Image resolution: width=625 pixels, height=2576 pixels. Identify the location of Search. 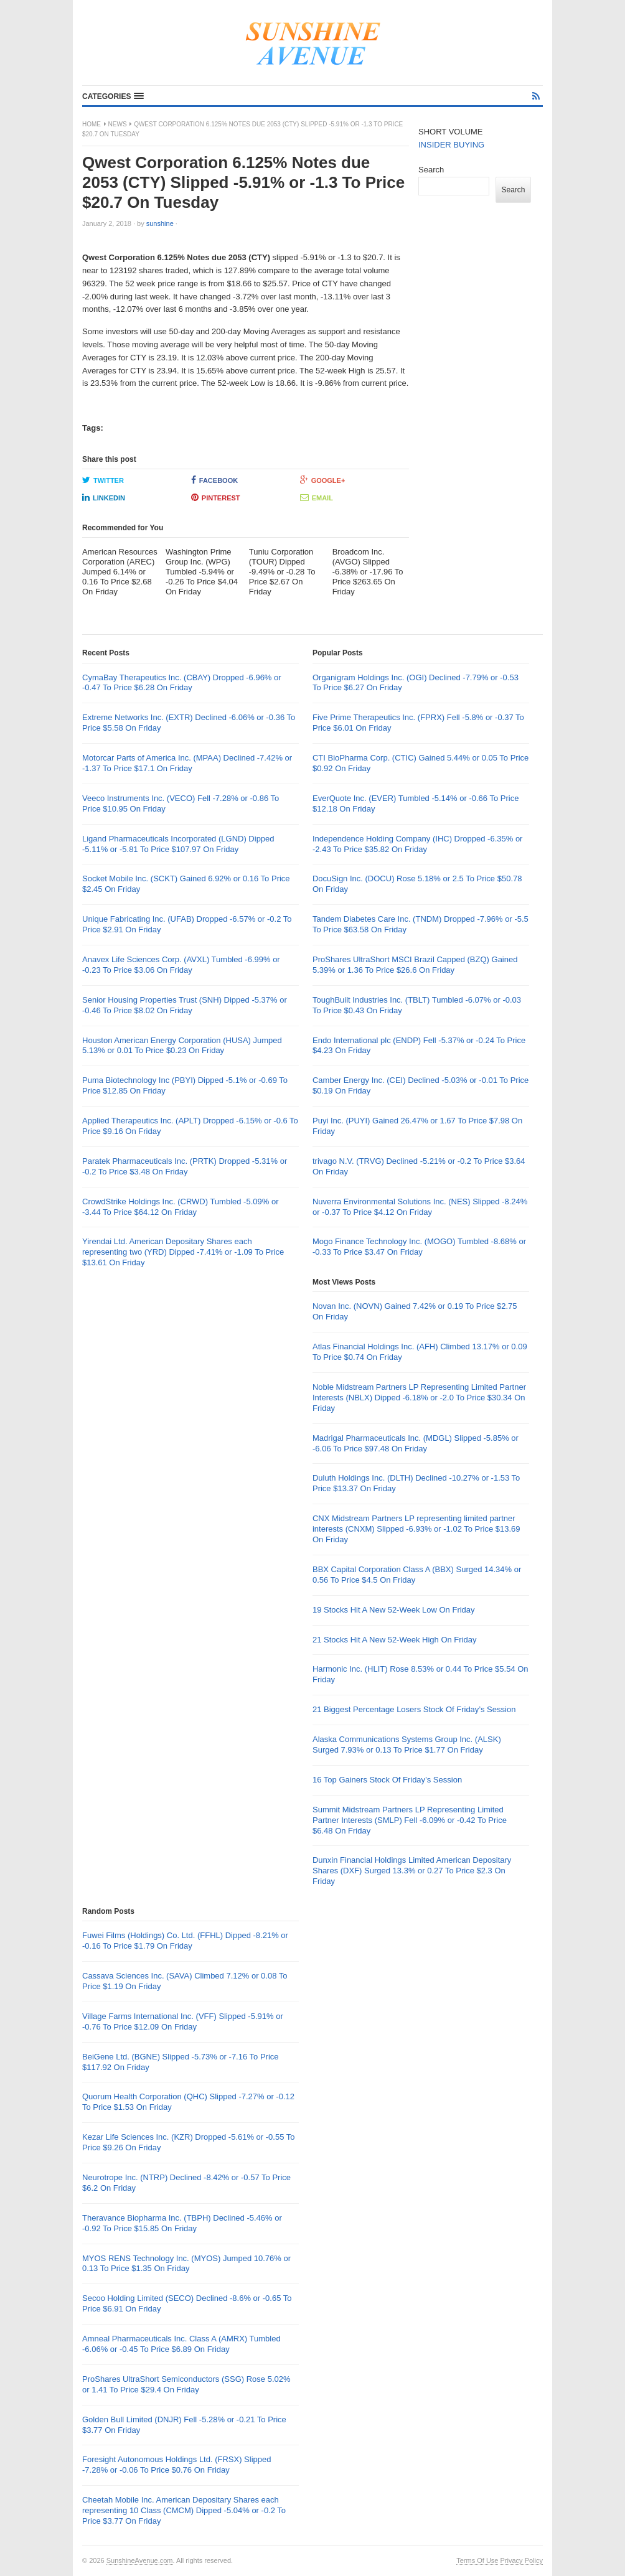
(431, 169).